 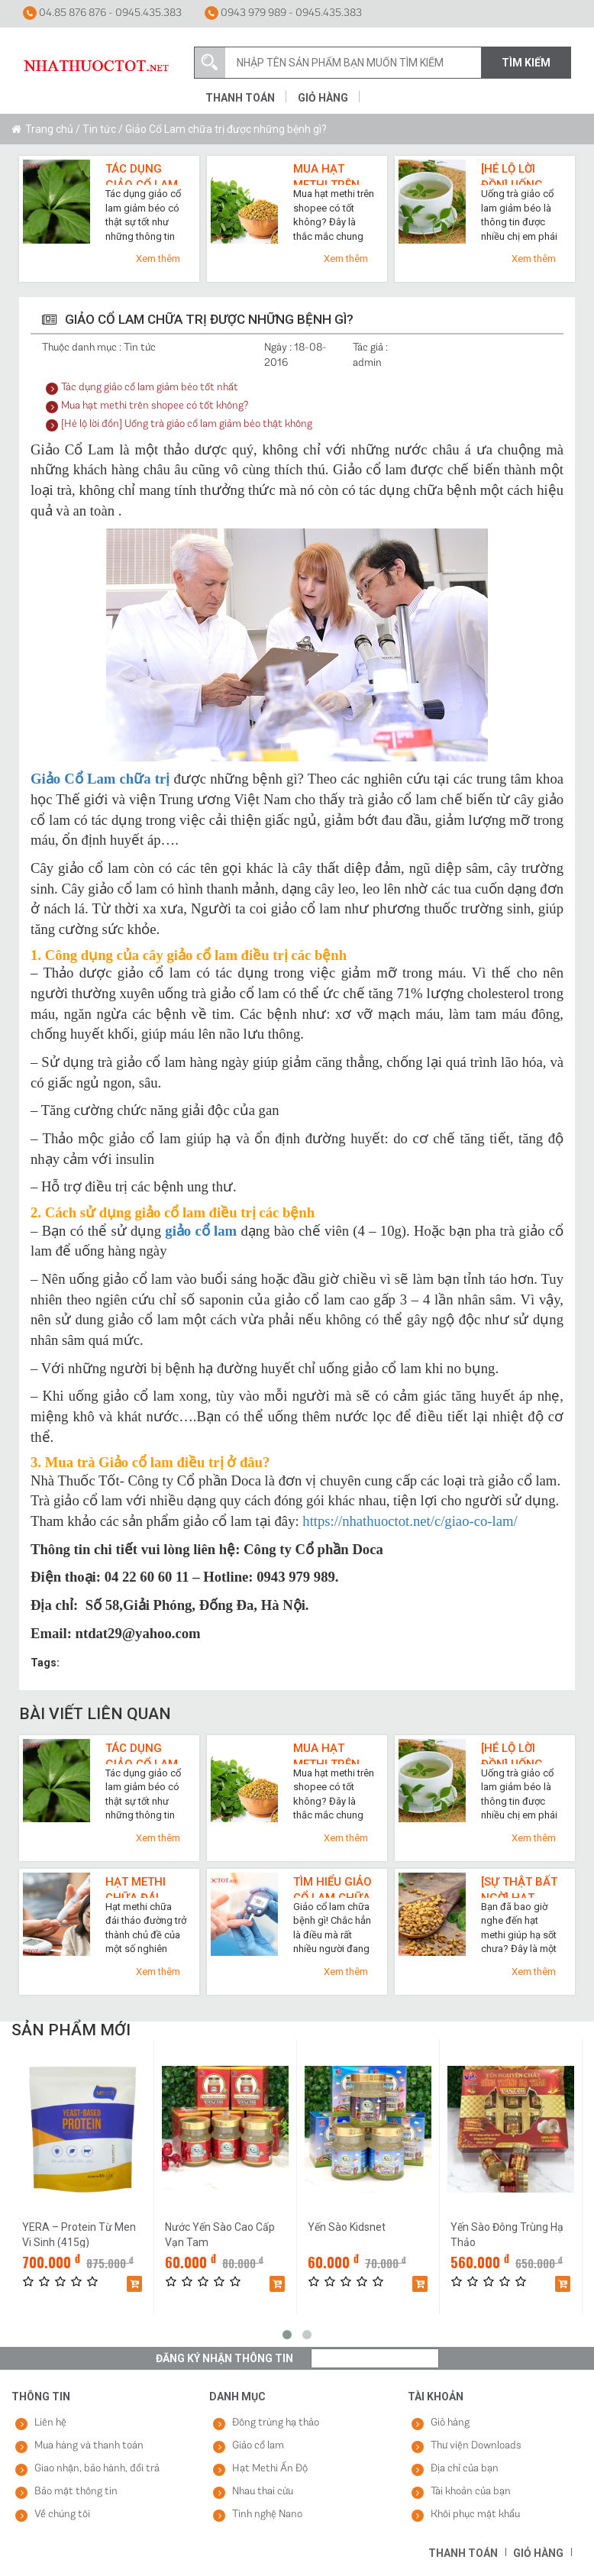 What do you see at coordinates (262, 2491) in the screenshot?
I see `Nhau thai cừu` at bounding box center [262, 2491].